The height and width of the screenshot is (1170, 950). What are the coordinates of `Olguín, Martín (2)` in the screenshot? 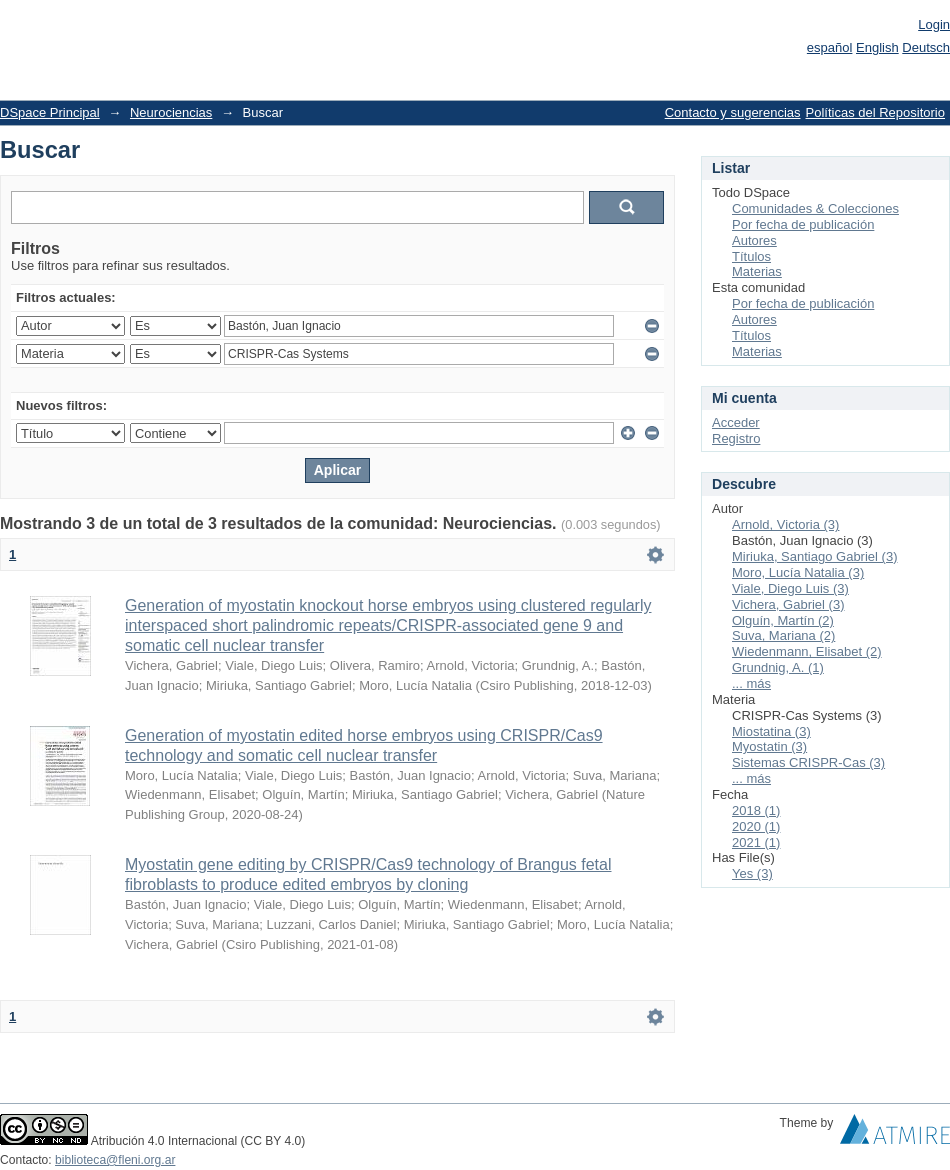 It's located at (783, 620).